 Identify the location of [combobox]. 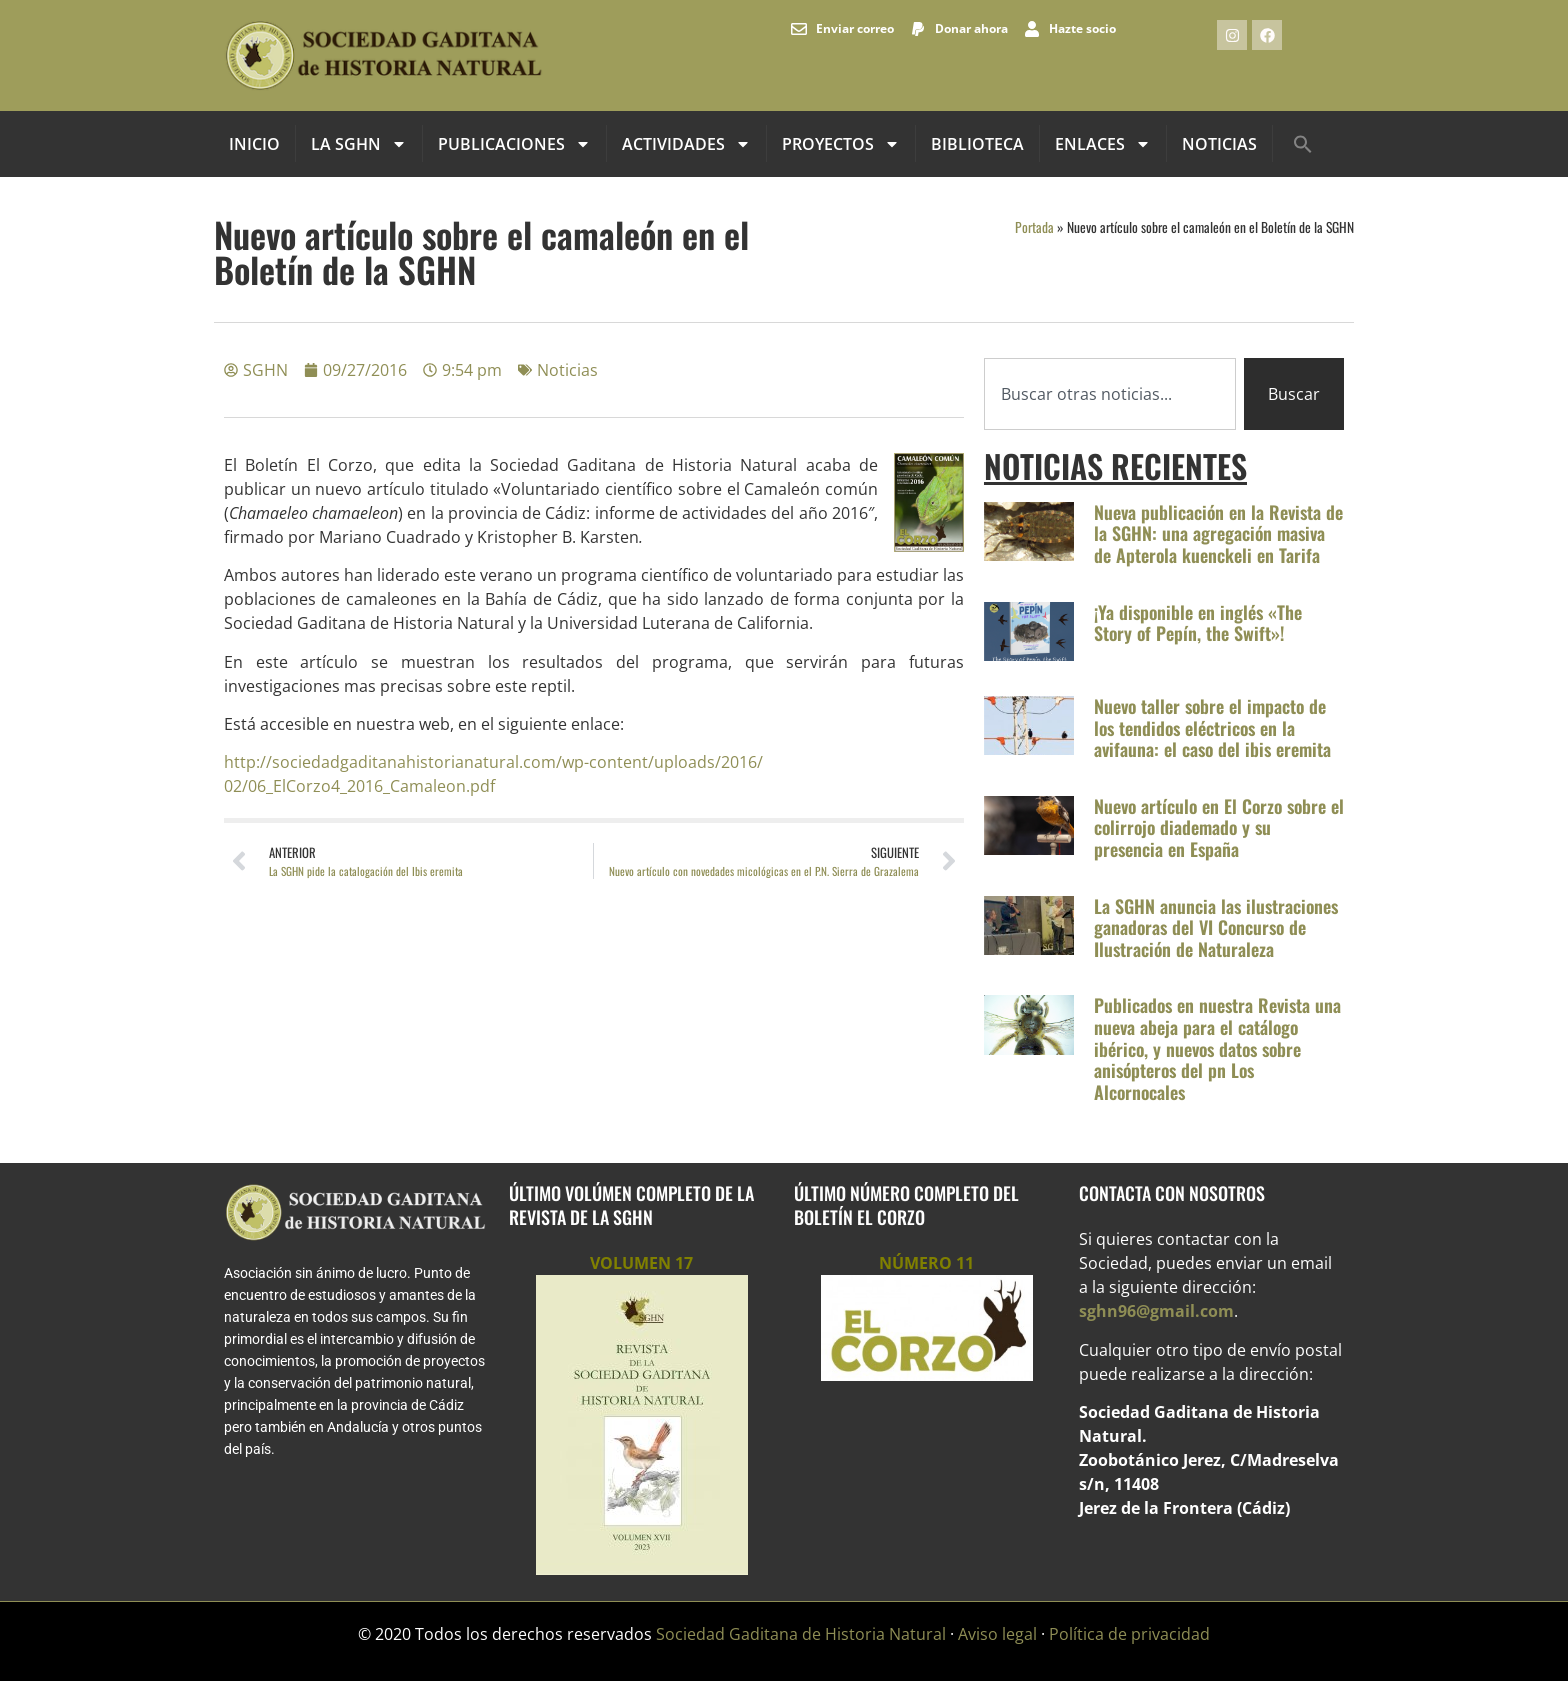
(1110, 394).